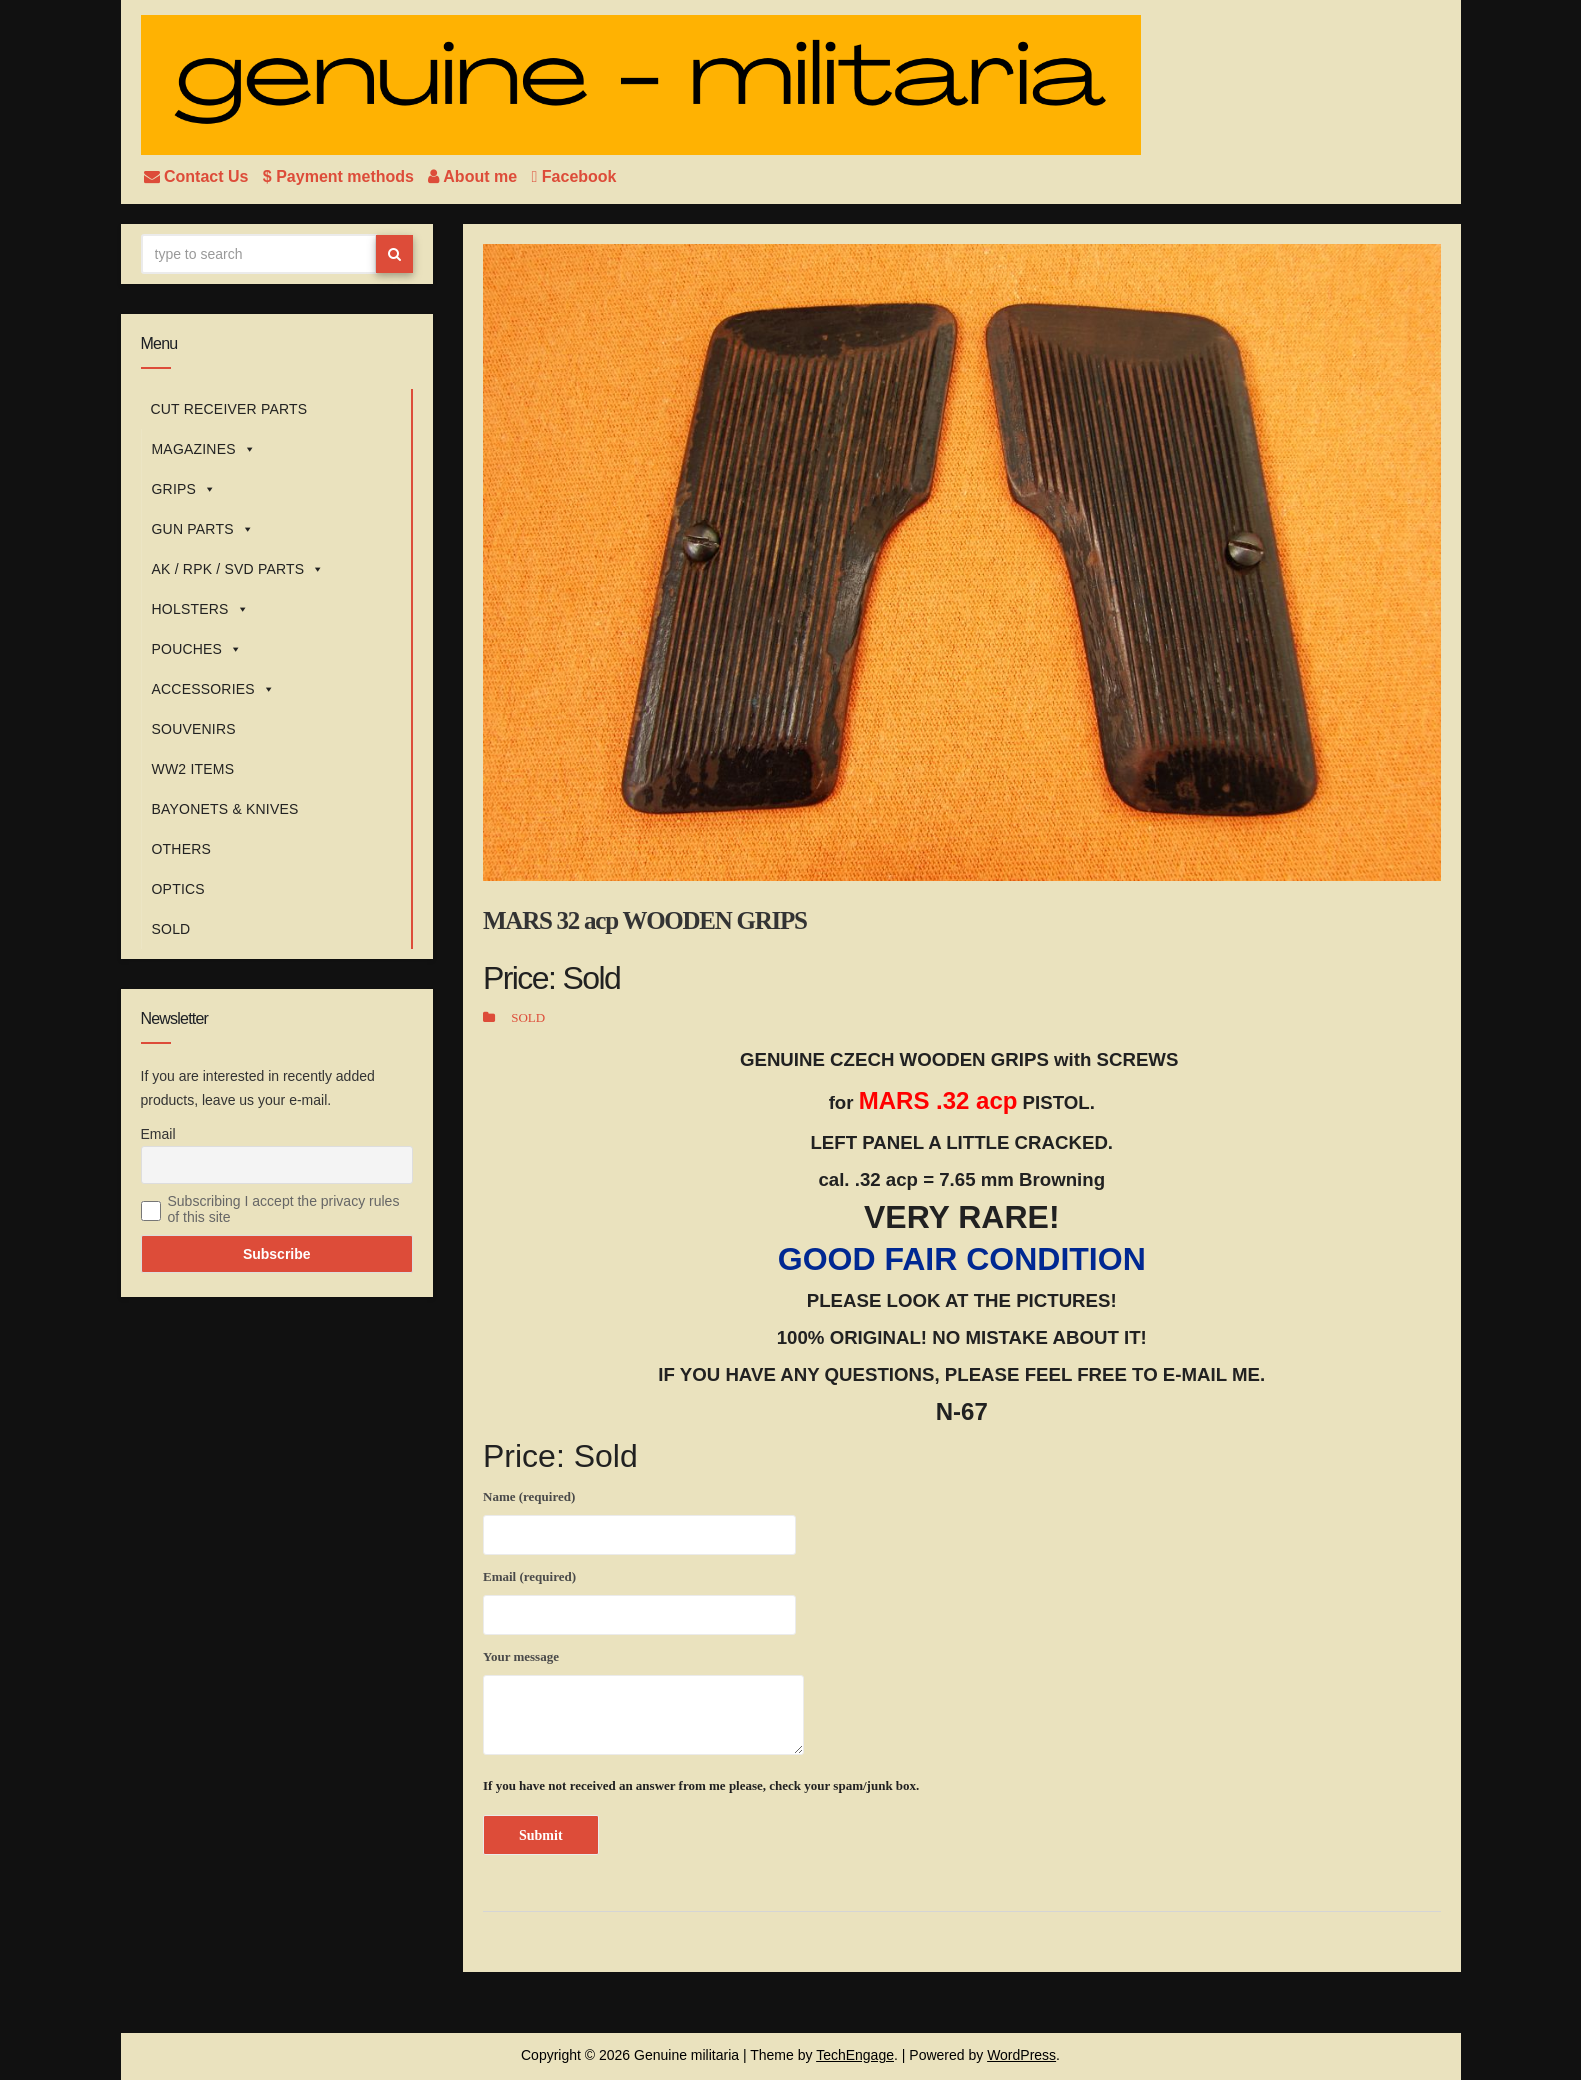  What do you see at coordinates (639, 1599) in the screenshot?
I see `Email (required)` at bounding box center [639, 1599].